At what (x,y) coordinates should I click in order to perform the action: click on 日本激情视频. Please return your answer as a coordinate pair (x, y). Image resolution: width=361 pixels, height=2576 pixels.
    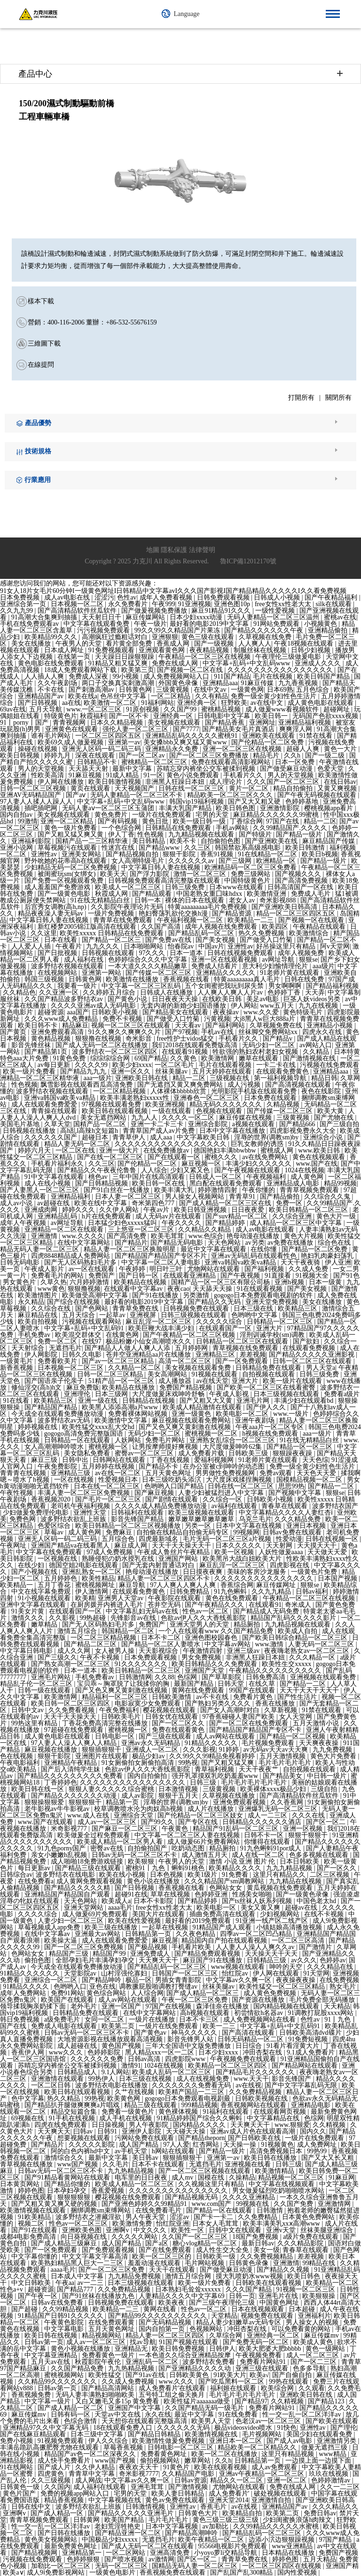
    Looking at the image, I should click on (179, 1789).